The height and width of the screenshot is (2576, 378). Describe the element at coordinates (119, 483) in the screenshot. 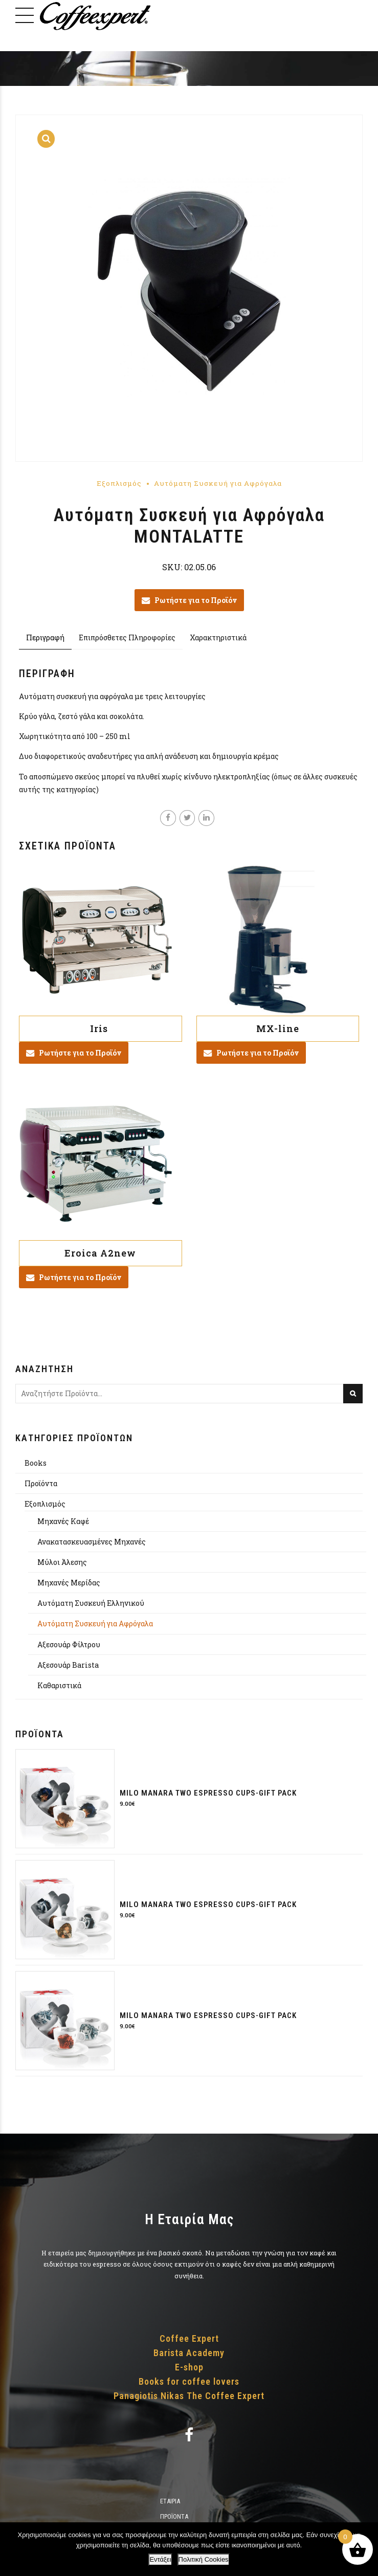

I see `Εξοπλισμός` at that location.